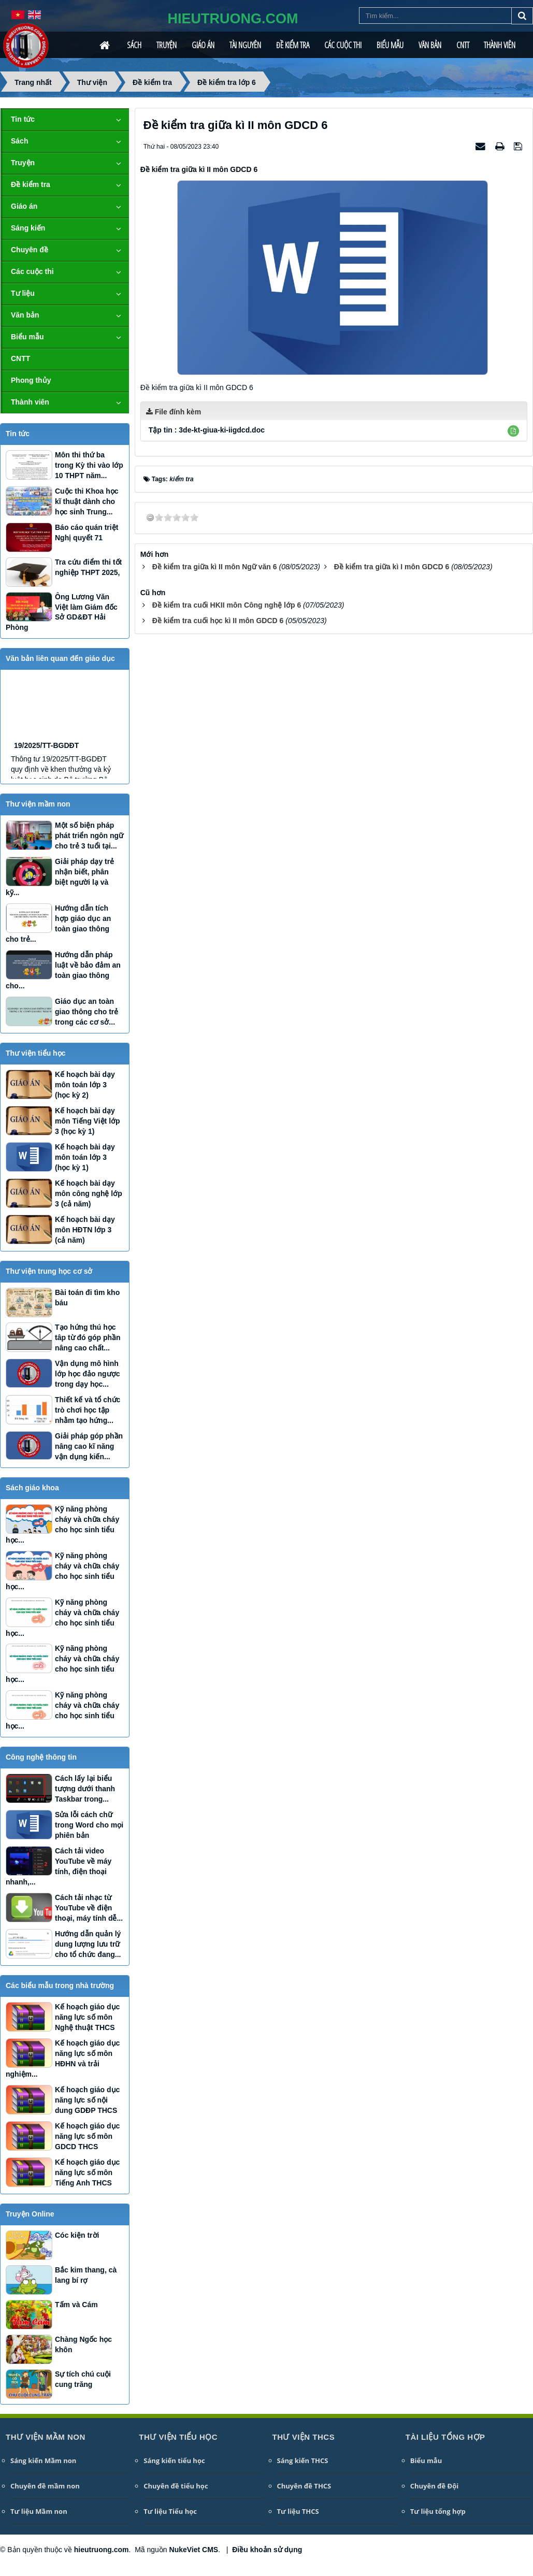  What do you see at coordinates (101, 2549) in the screenshot?
I see `hieutruong.com` at bounding box center [101, 2549].